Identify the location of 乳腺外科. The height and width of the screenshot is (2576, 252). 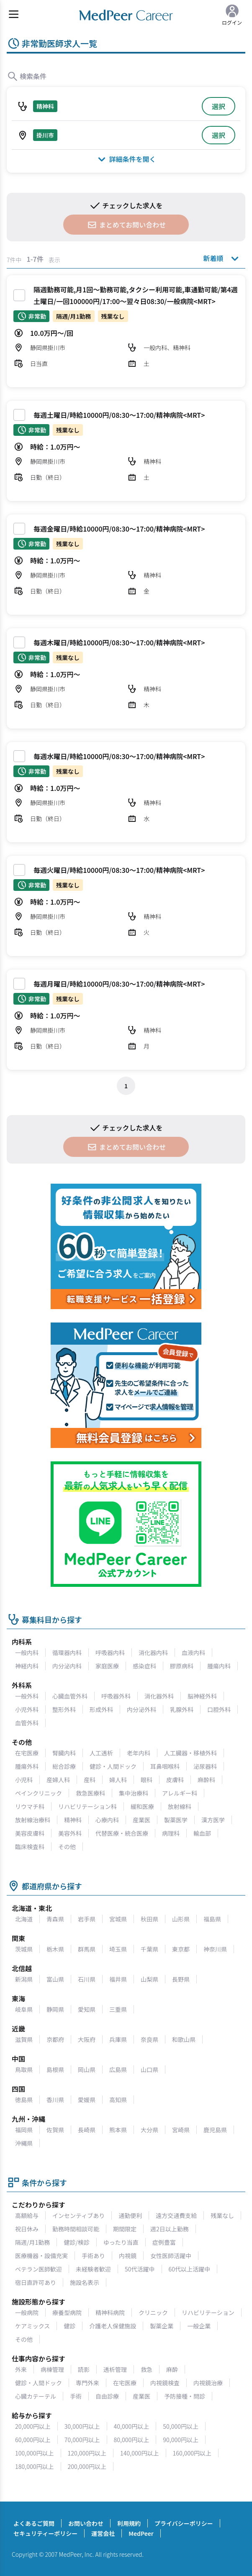
(181, 1709).